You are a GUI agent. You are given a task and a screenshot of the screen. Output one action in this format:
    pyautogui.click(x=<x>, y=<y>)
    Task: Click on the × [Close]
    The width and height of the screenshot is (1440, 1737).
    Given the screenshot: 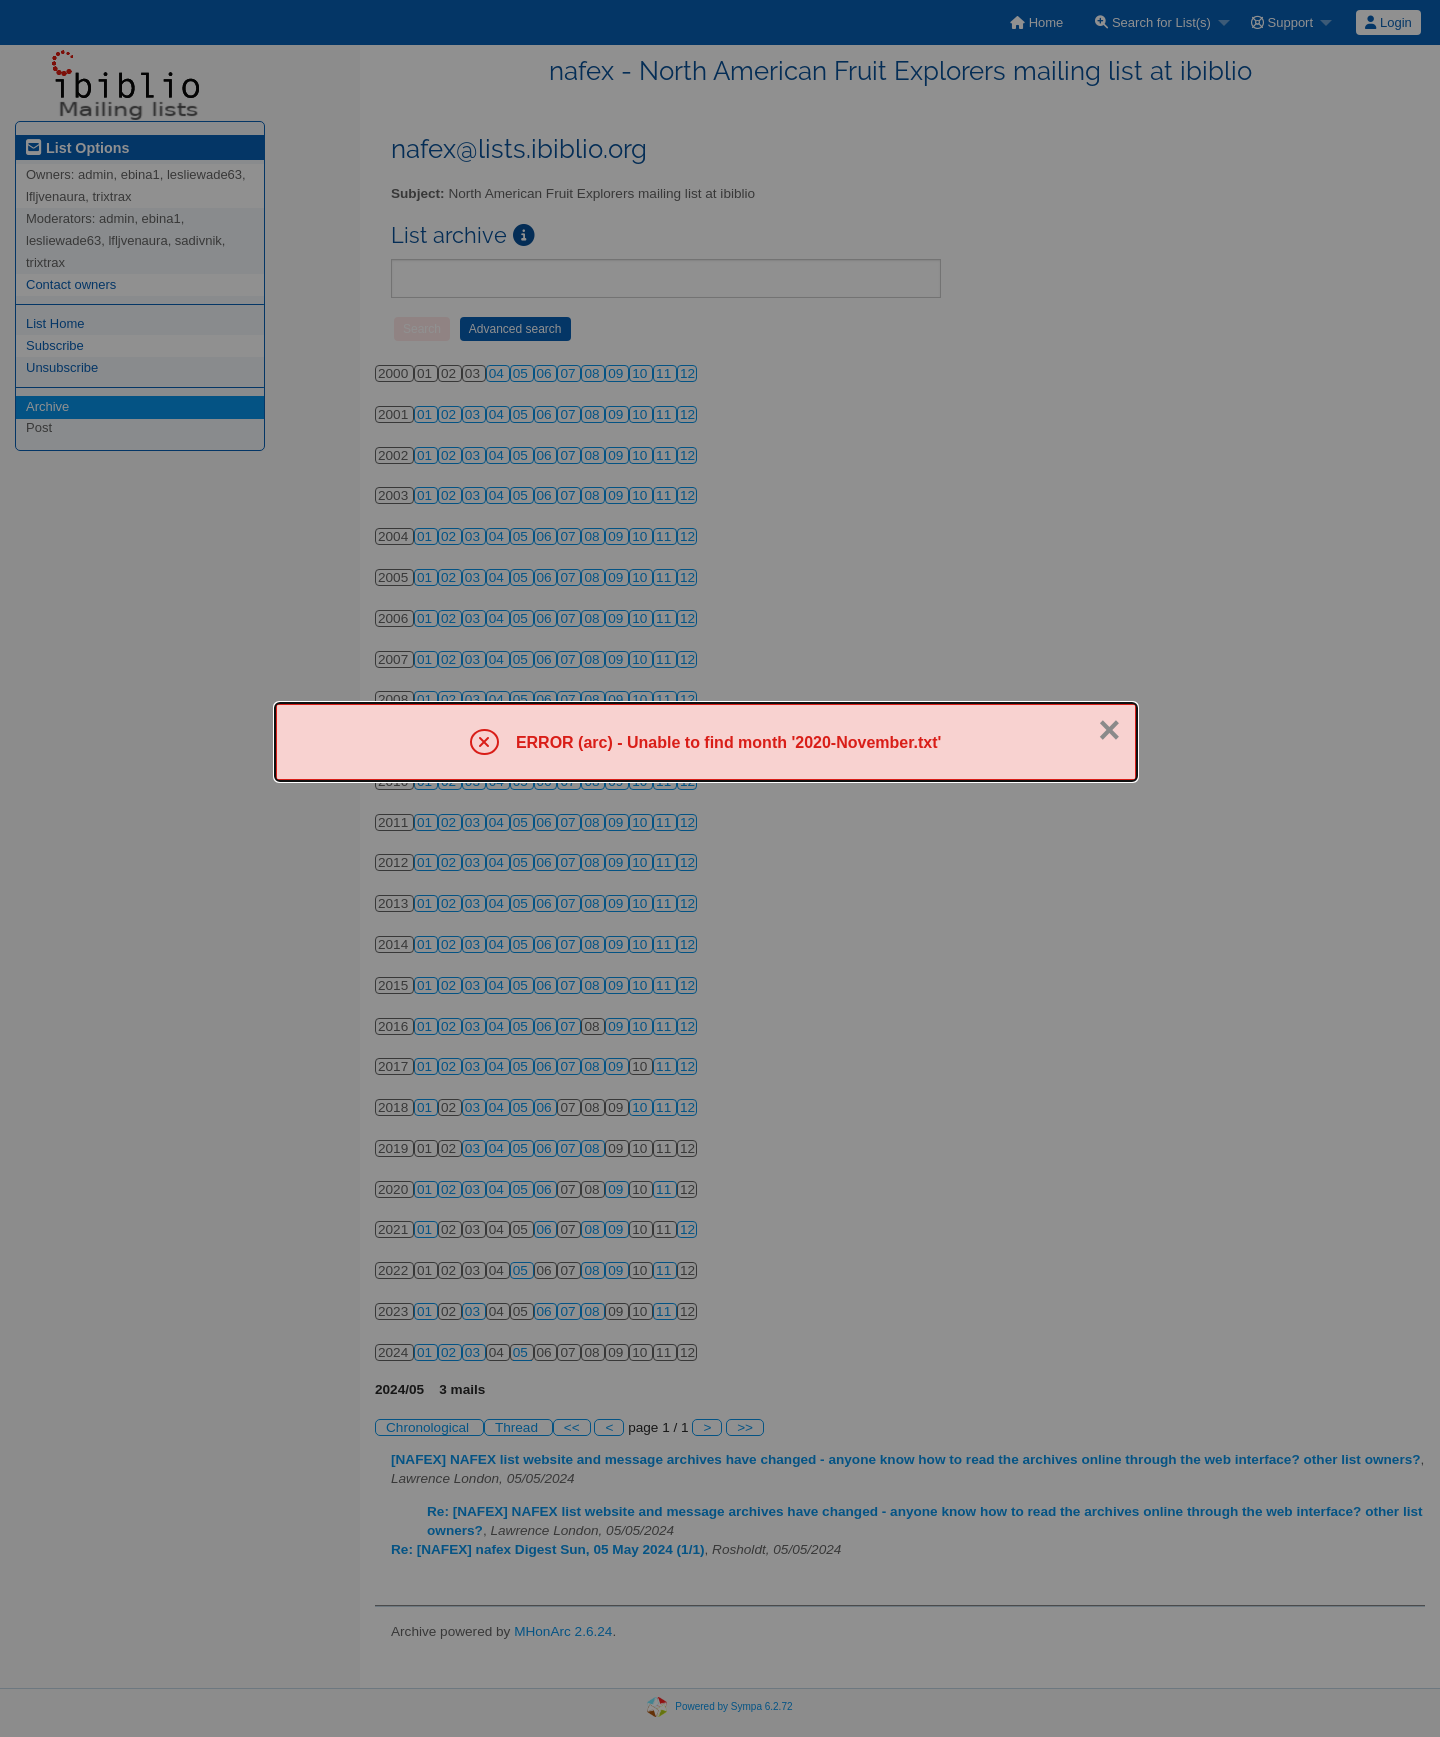 What is the action you would take?
    pyautogui.click(x=1109, y=730)
    